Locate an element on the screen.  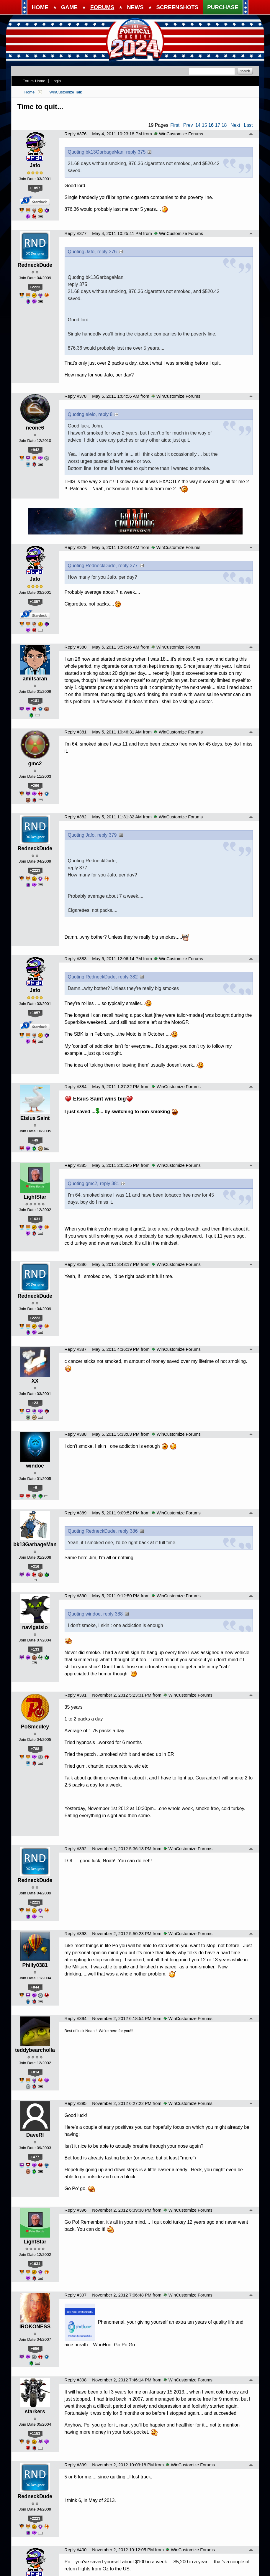
teddybearcholla is located at coordinates (35, 2050).